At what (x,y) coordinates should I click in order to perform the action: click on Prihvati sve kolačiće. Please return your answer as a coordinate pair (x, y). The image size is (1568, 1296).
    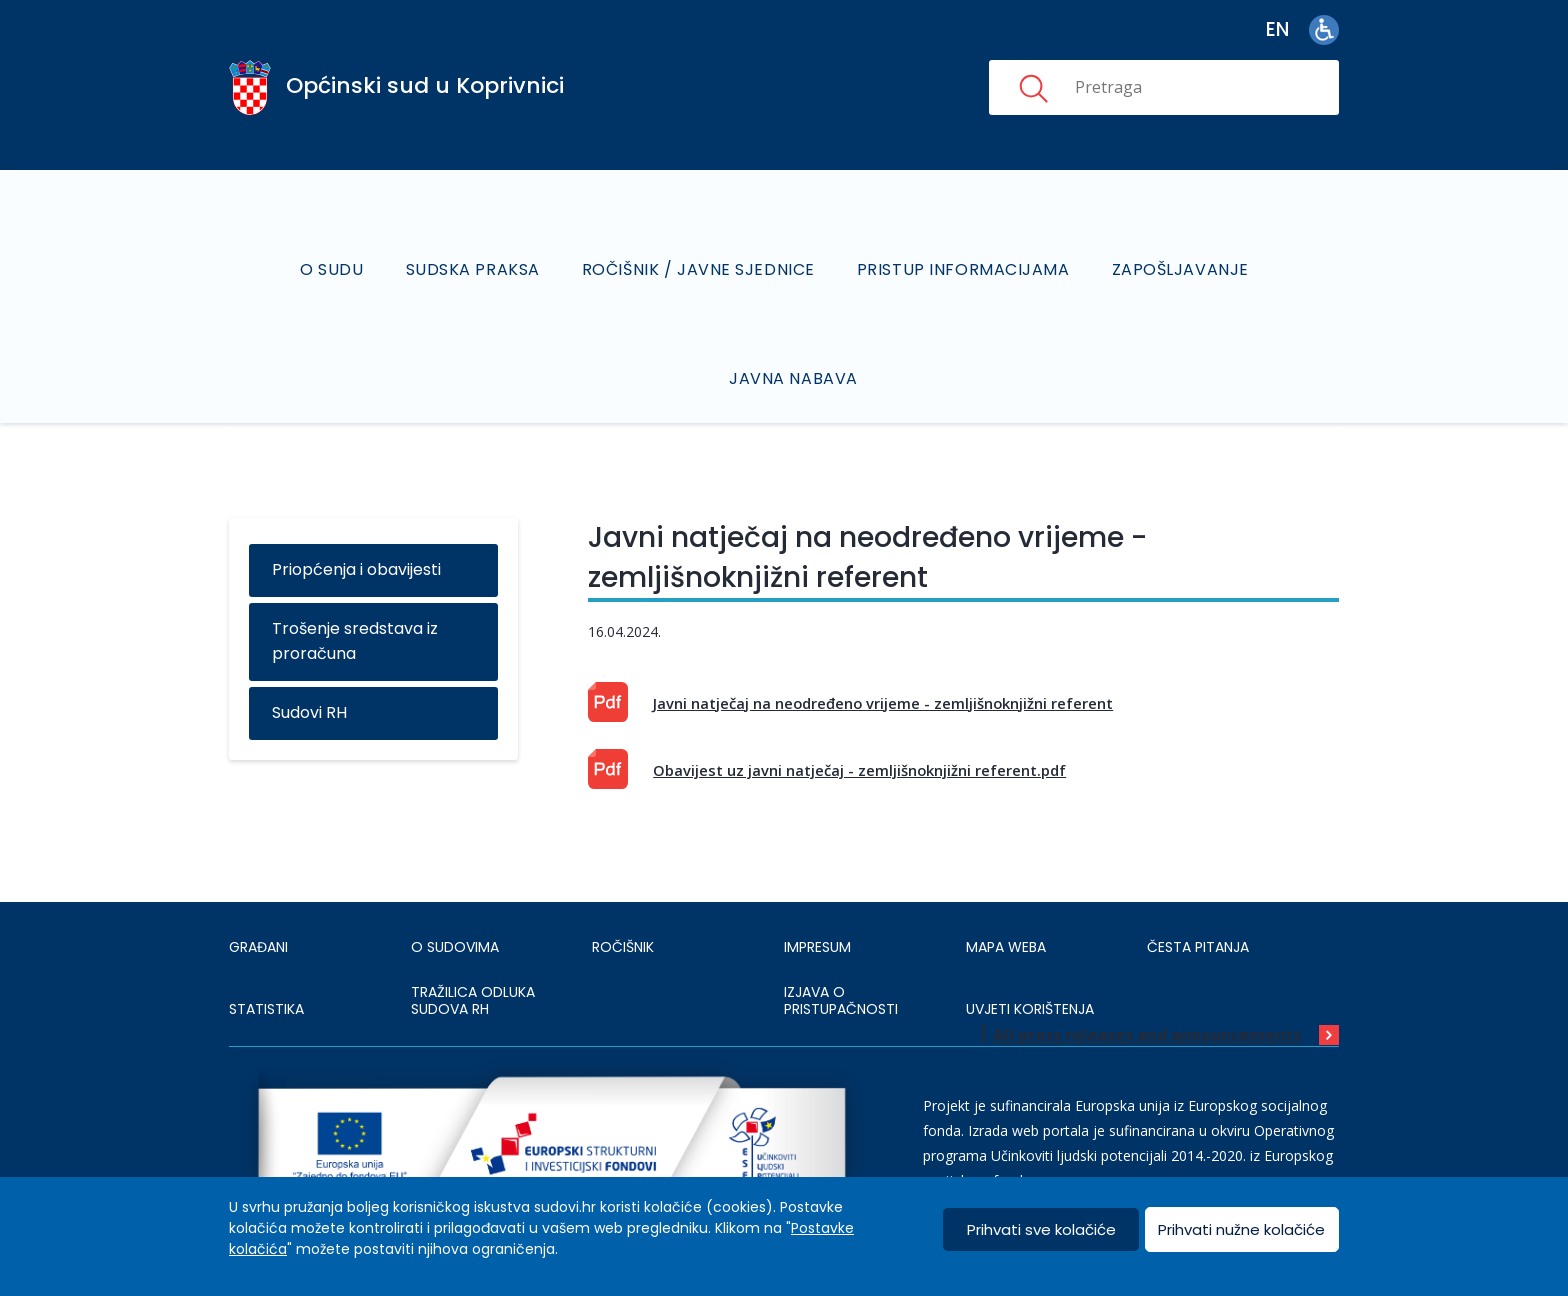
    Looking at the image, I should click on (1041, 1229).